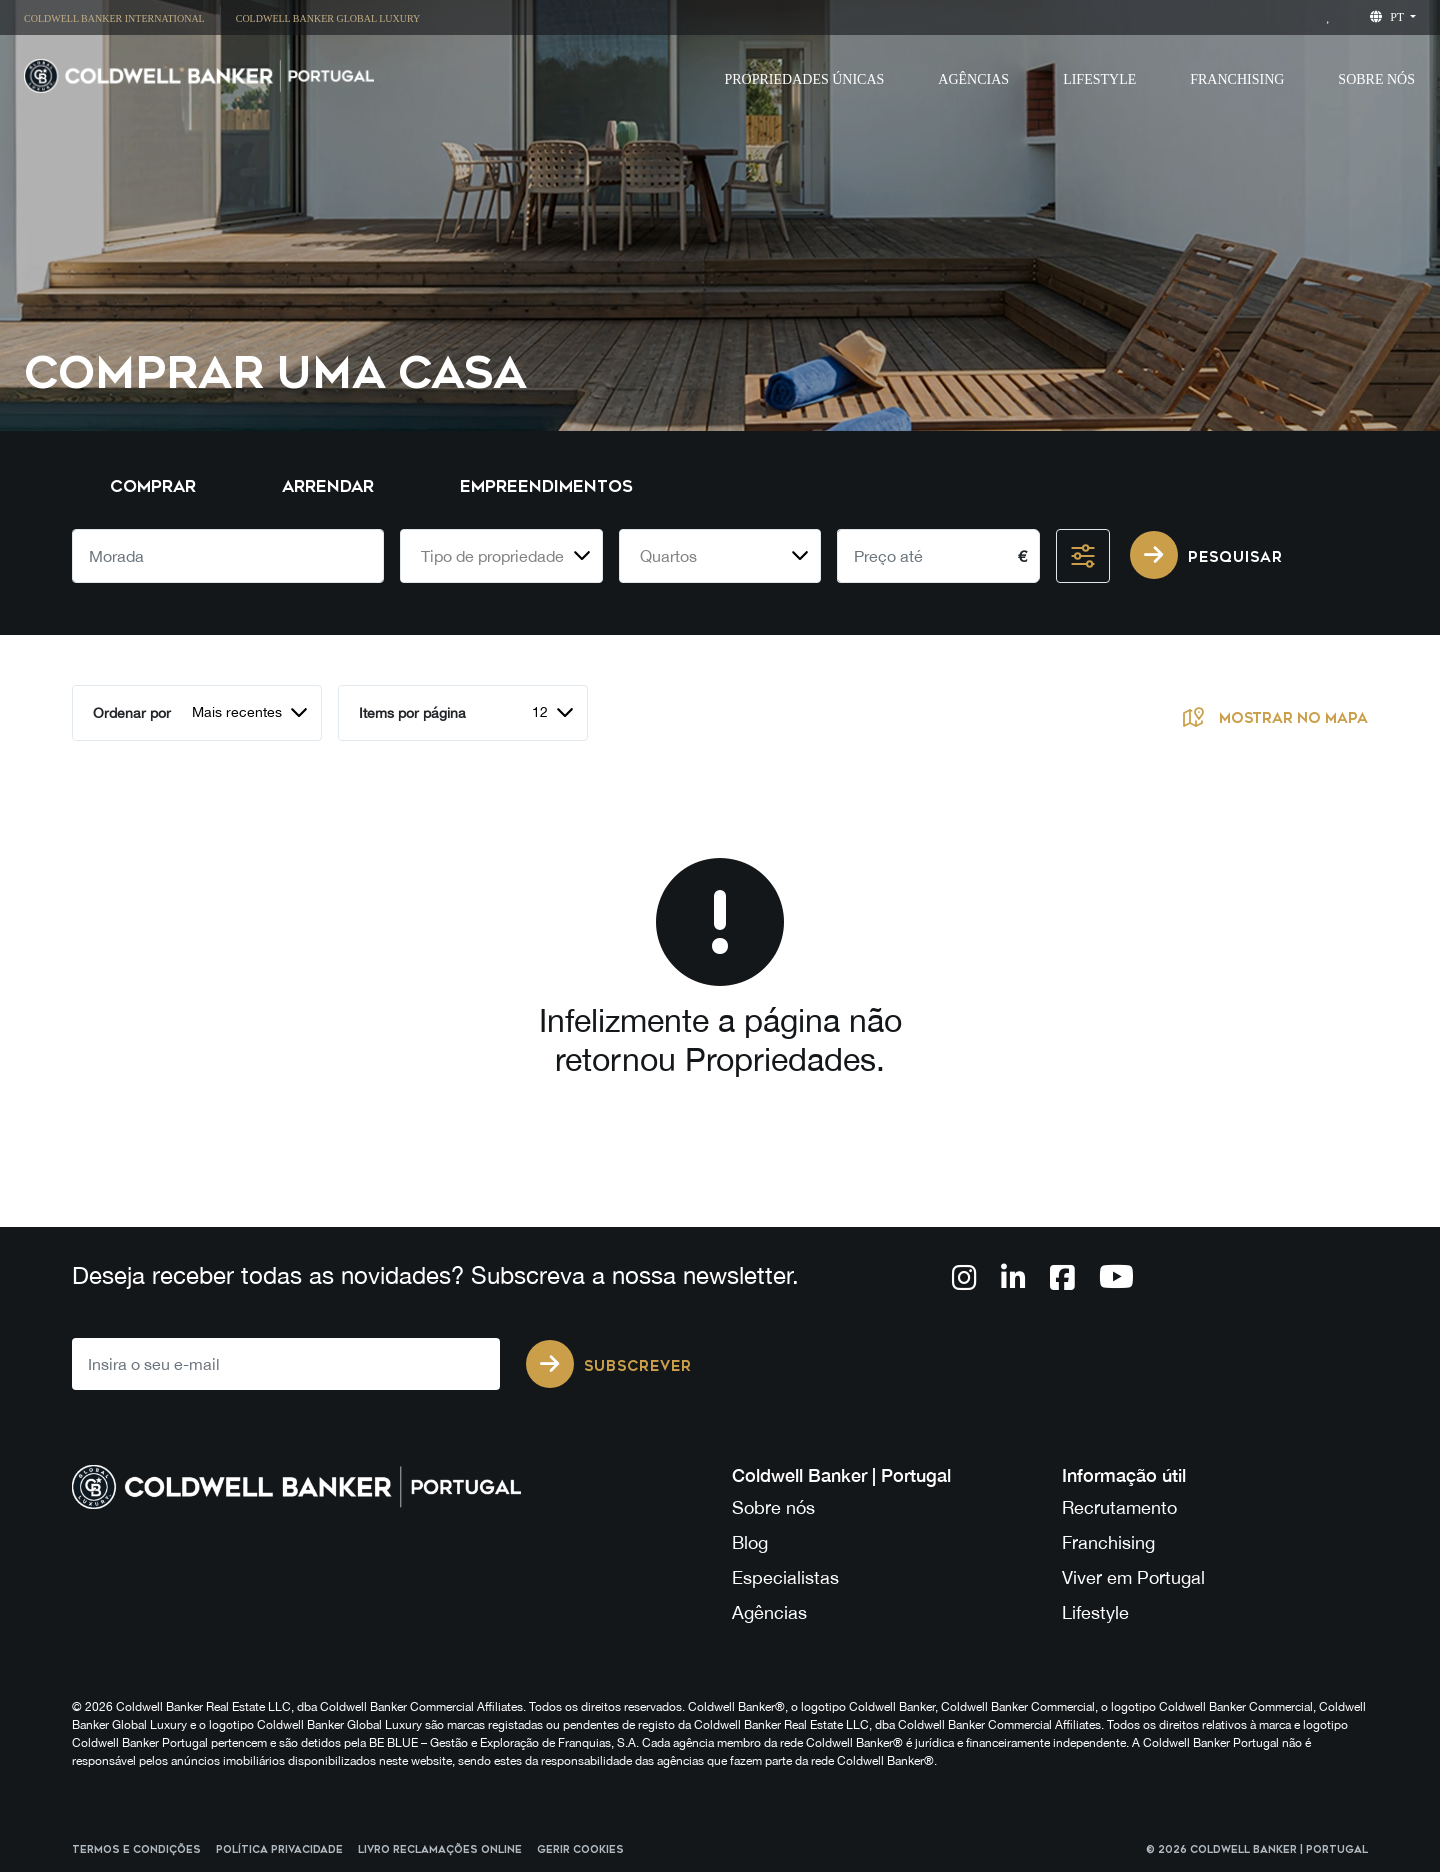  What do you see at coordinates (412, 713) in the screenshot?
I see `Items por página` at bounding box center [412, 713].